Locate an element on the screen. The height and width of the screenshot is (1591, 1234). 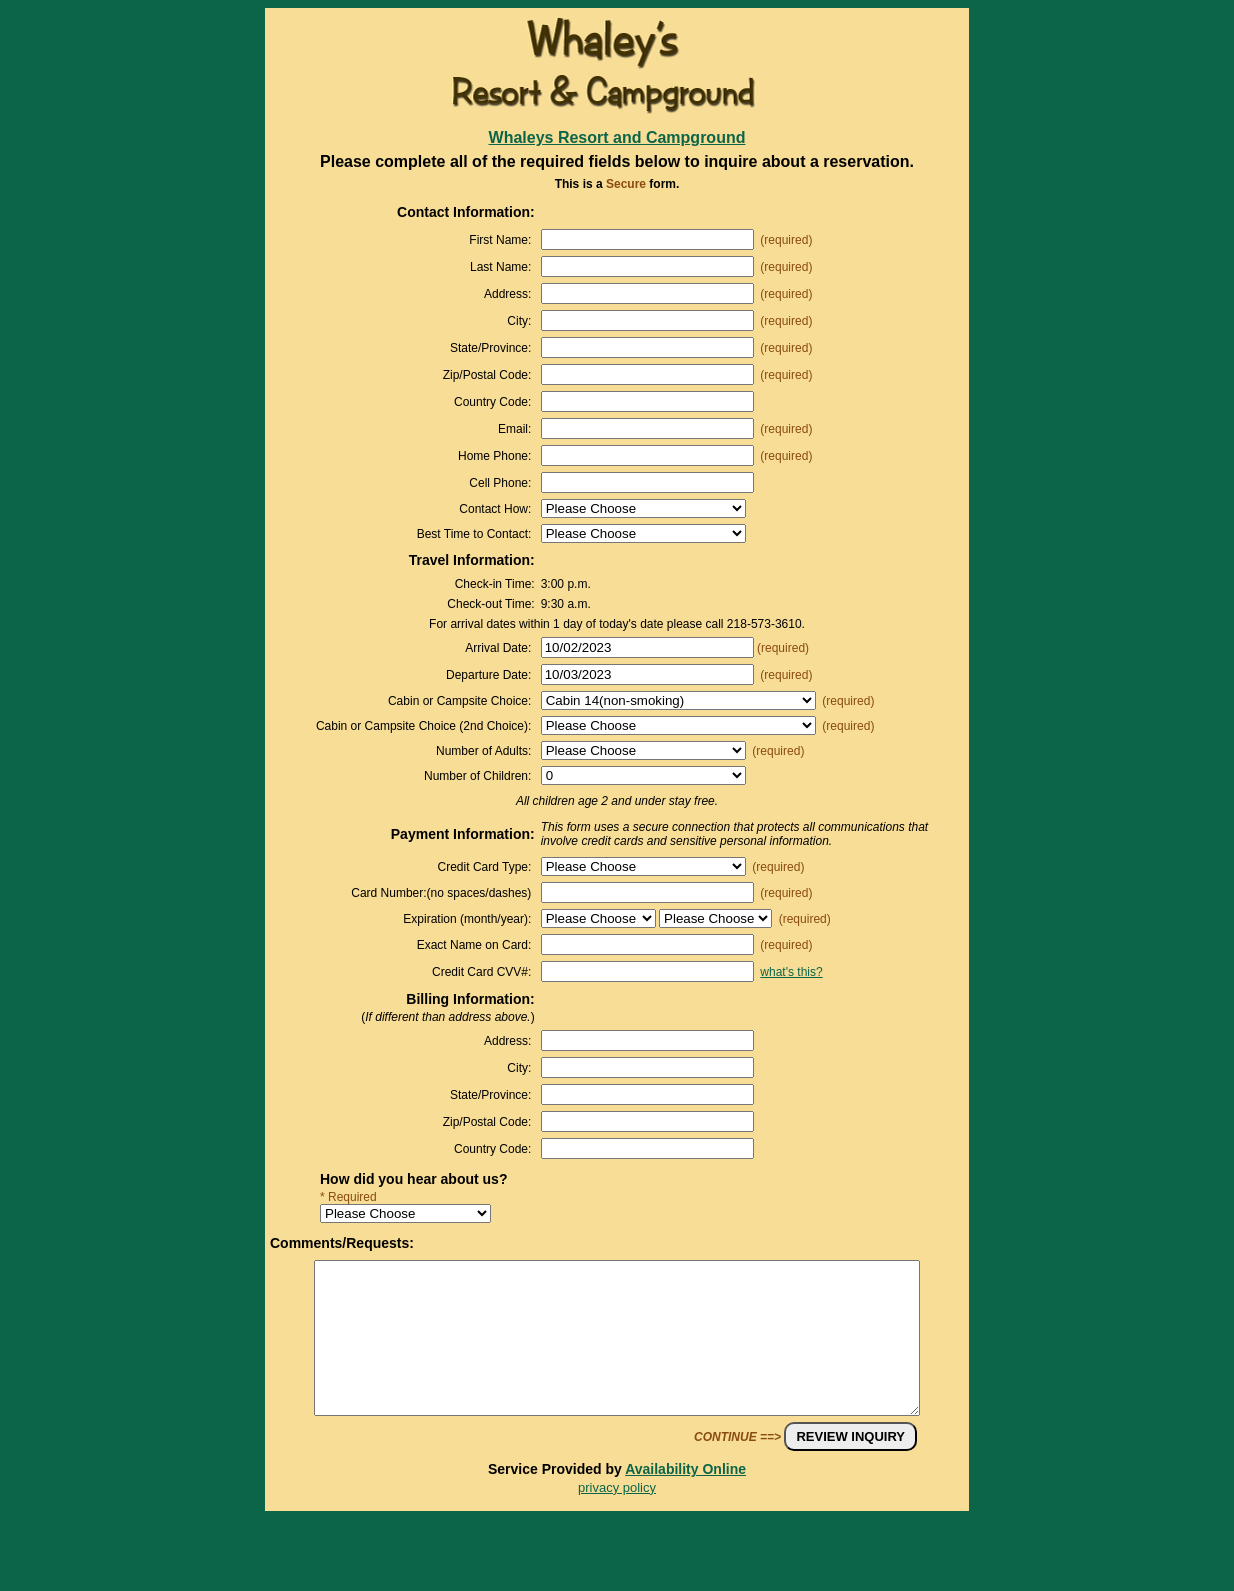
Availability Online is located at coordinates (685, 1499).